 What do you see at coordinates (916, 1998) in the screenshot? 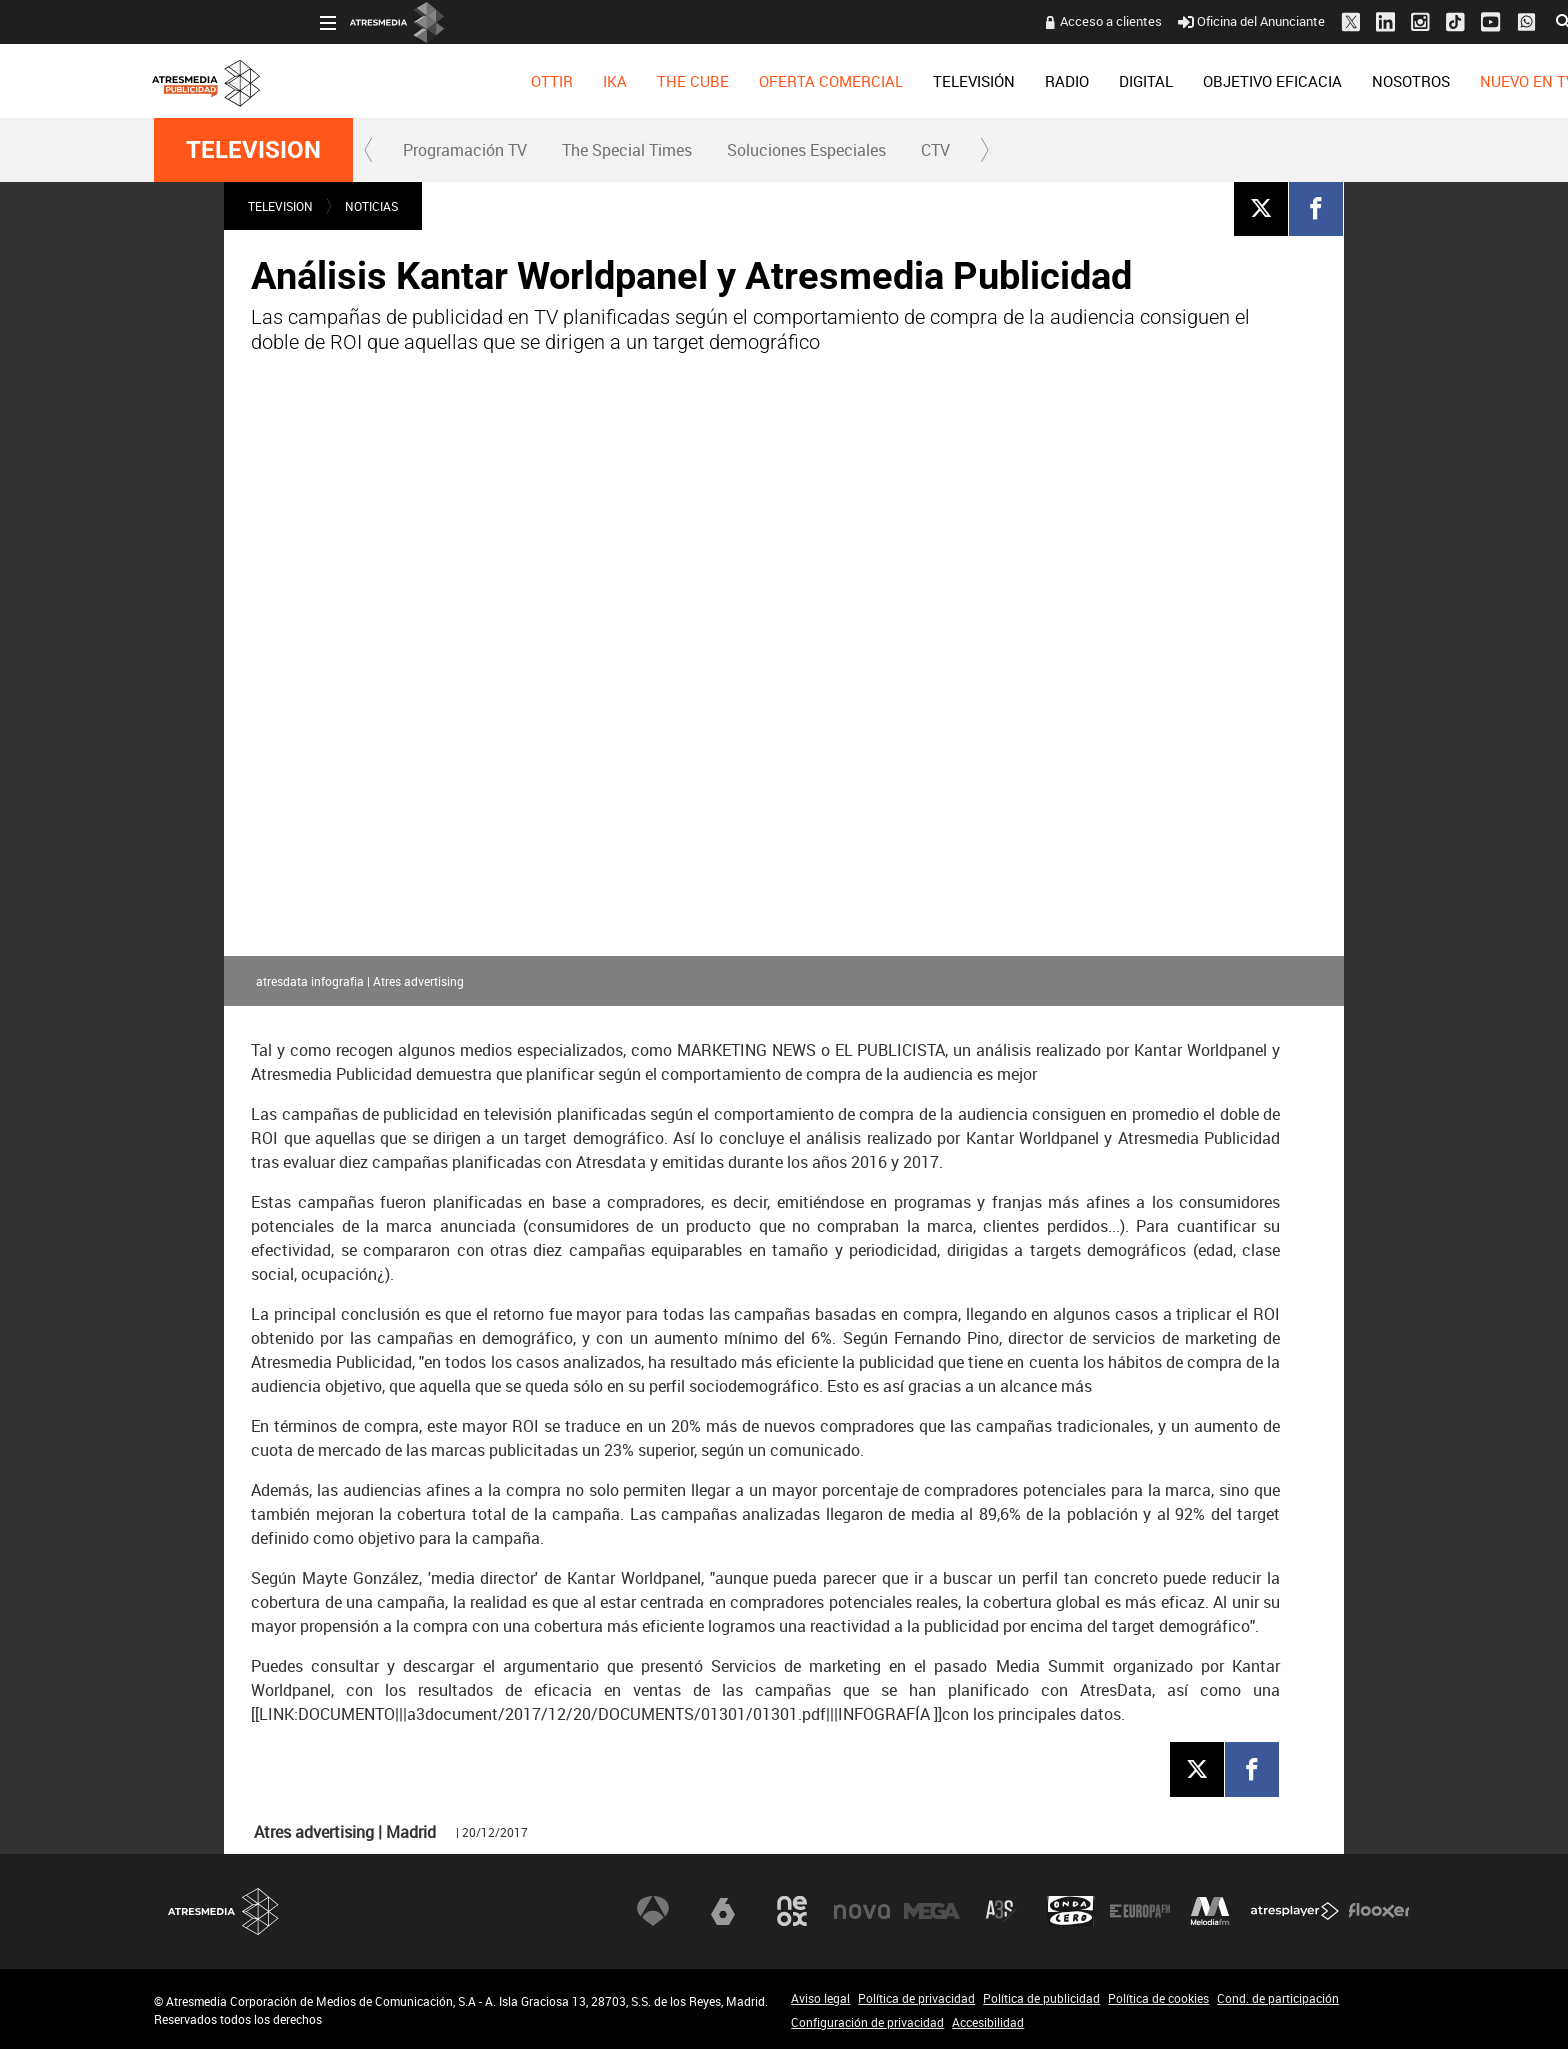
I see `Política de privacidad` at bounding box center [916, 1998].